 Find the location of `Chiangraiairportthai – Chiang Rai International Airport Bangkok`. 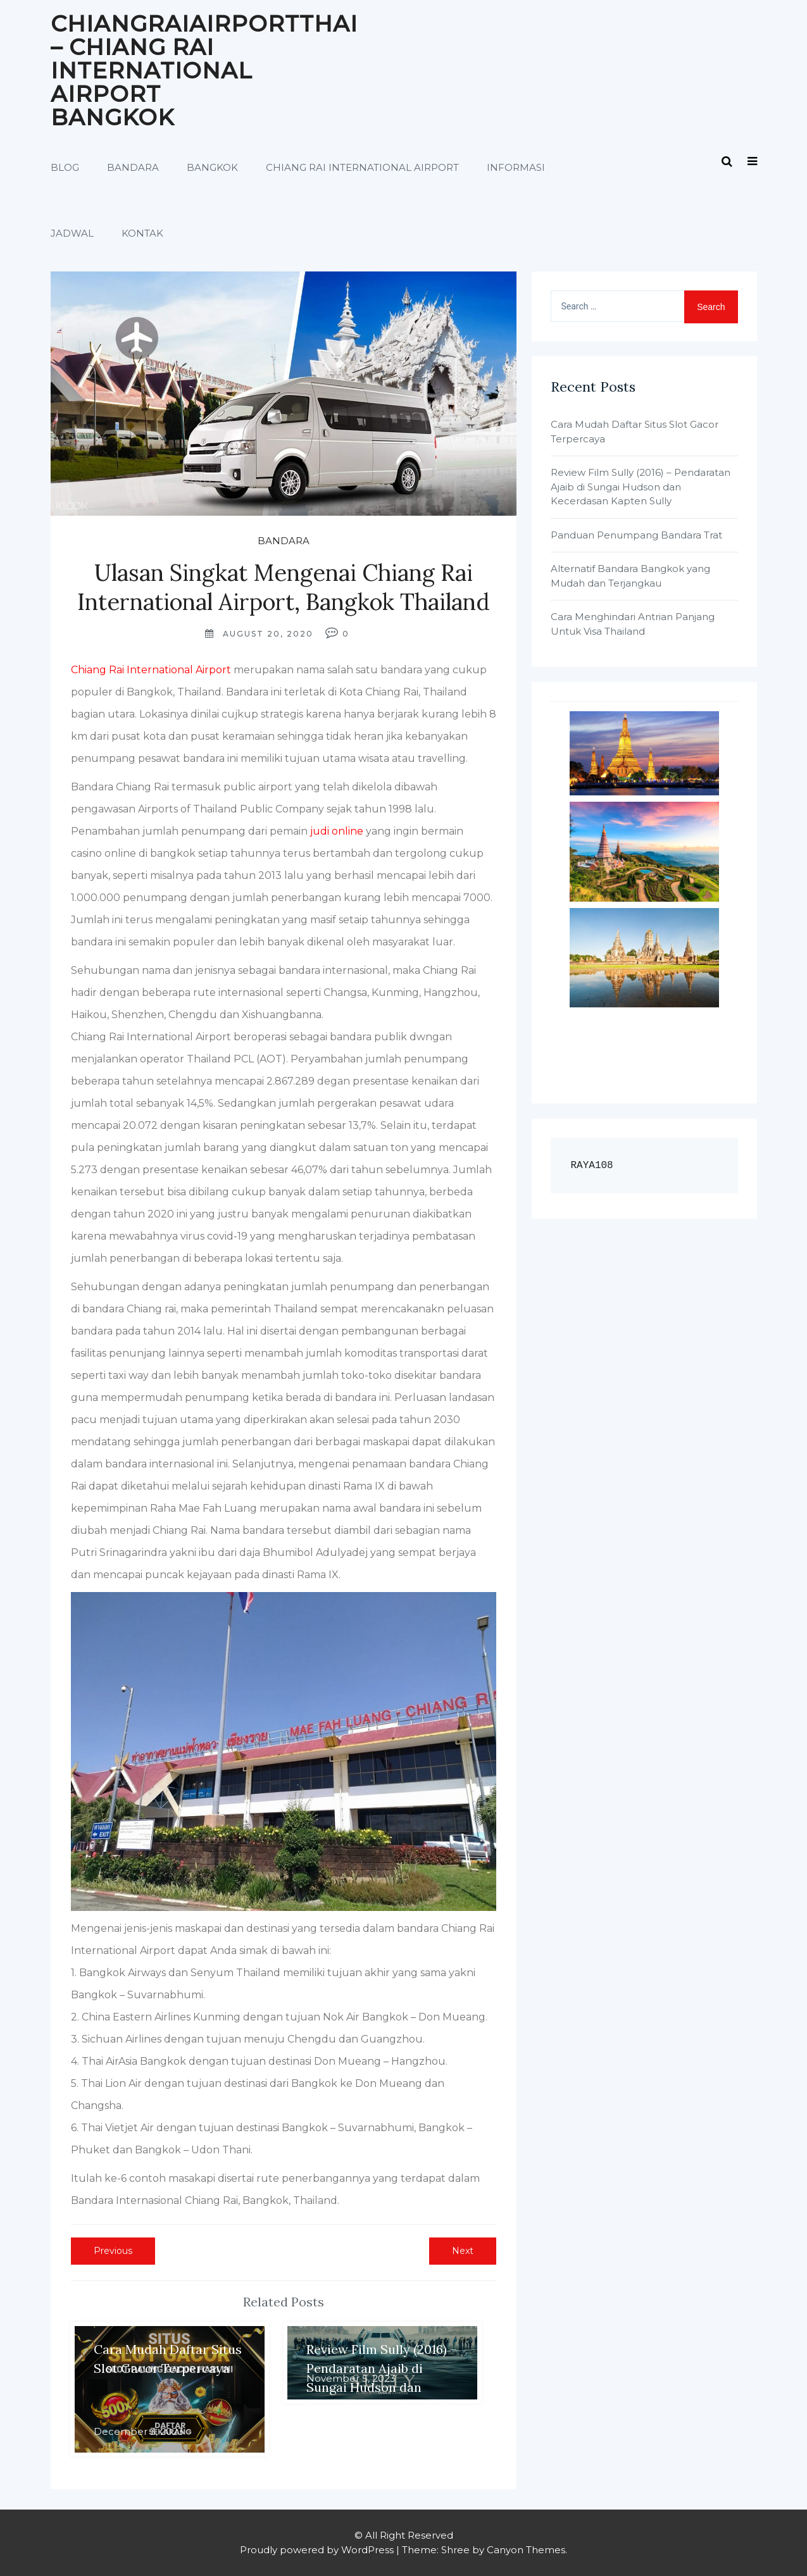

Chiangraiairportthai – Chiang Rai International Airport Bangkok is located at coordinates (204, 70).